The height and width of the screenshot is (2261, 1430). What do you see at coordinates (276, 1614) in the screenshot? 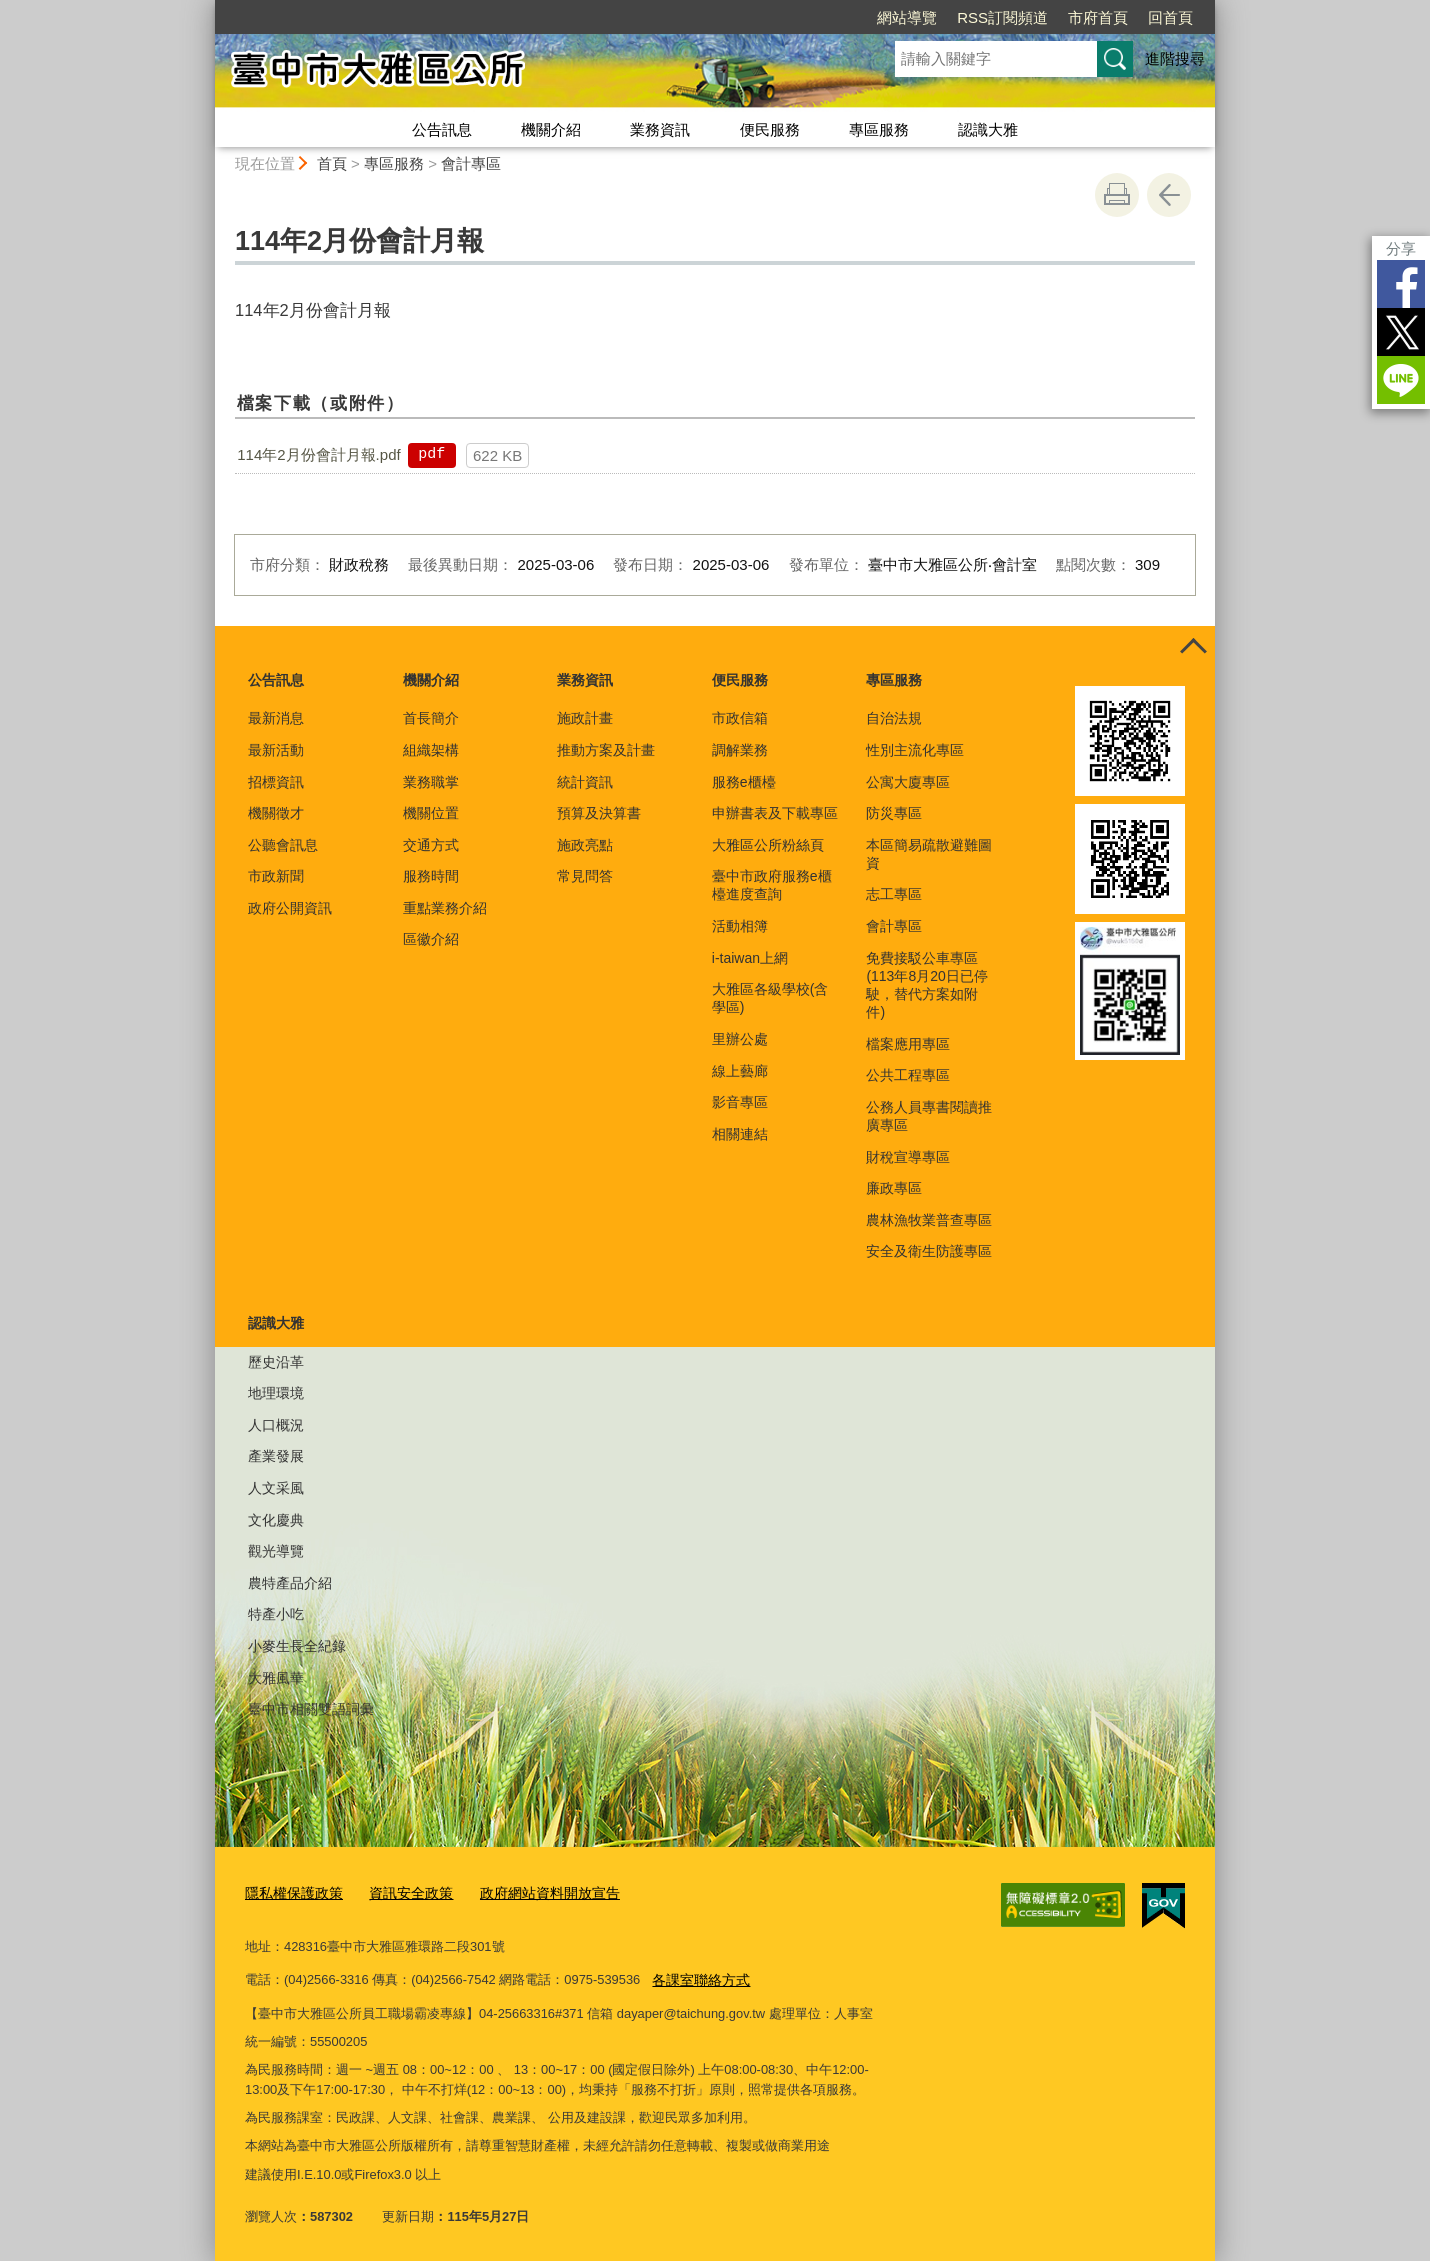
I see `特產小吃` at bounding box center [276, 1614].